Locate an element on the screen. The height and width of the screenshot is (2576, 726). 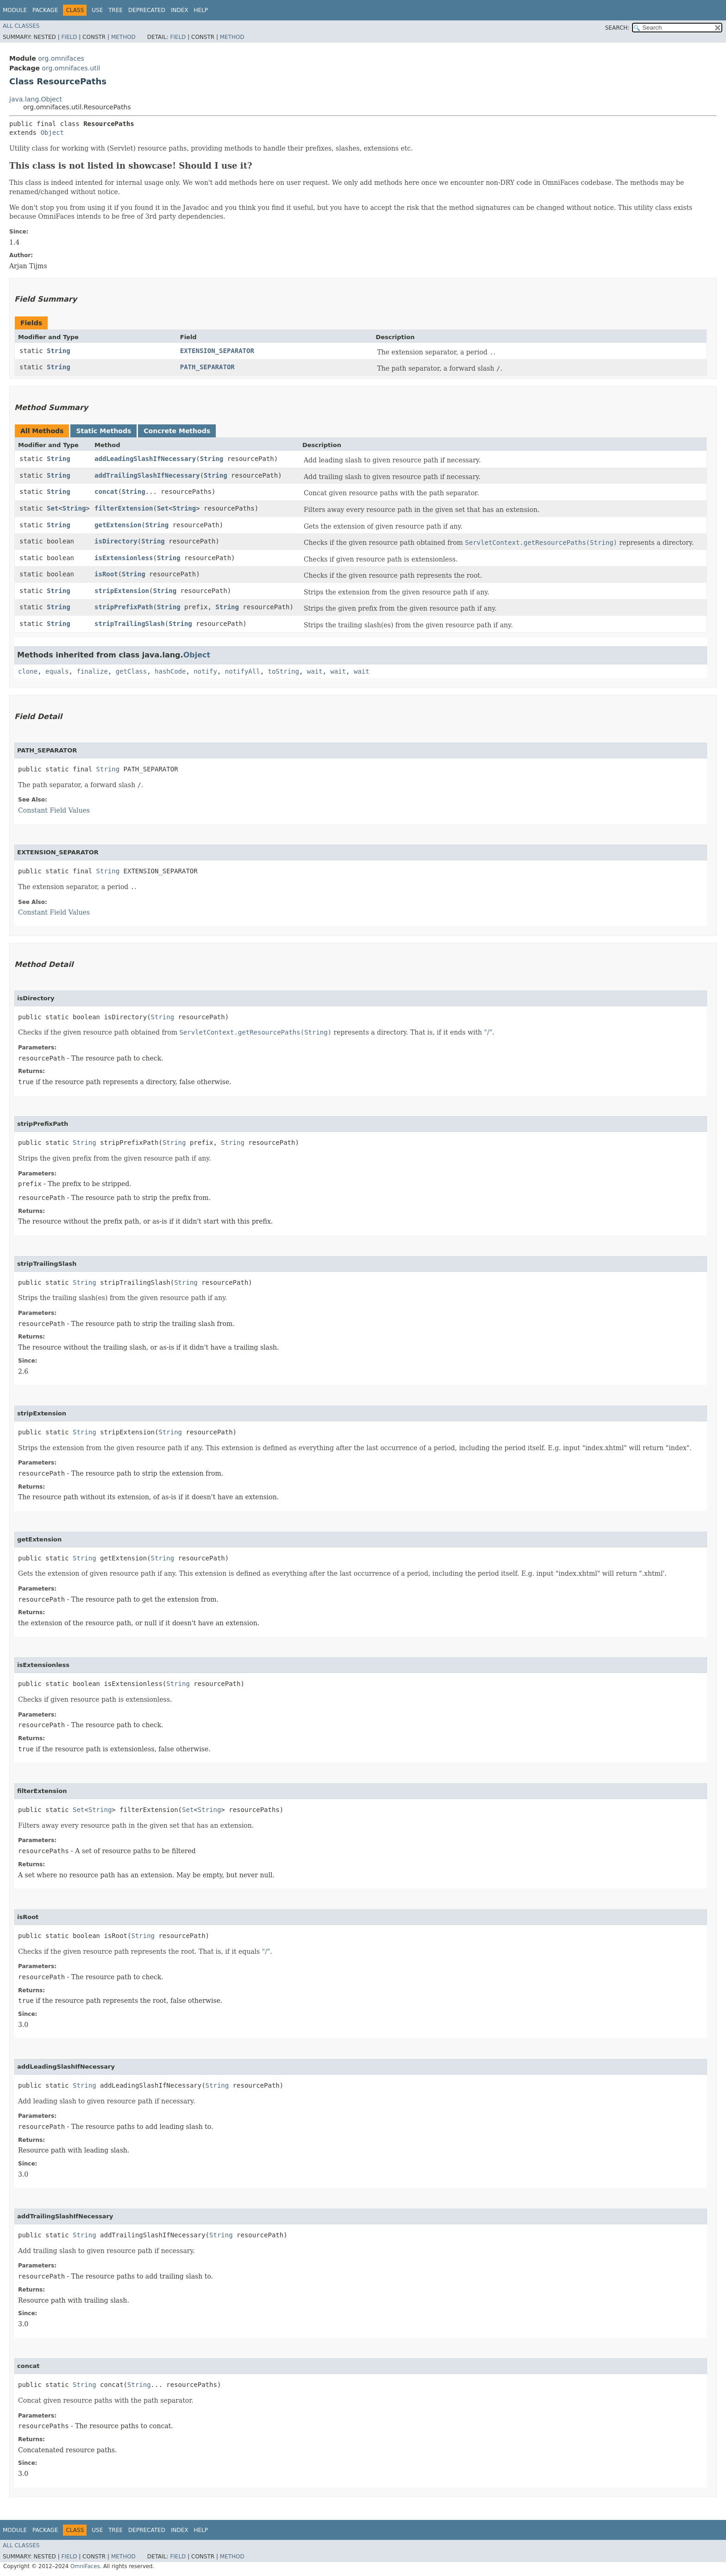
"/" is located at coordinates (488, 1032).